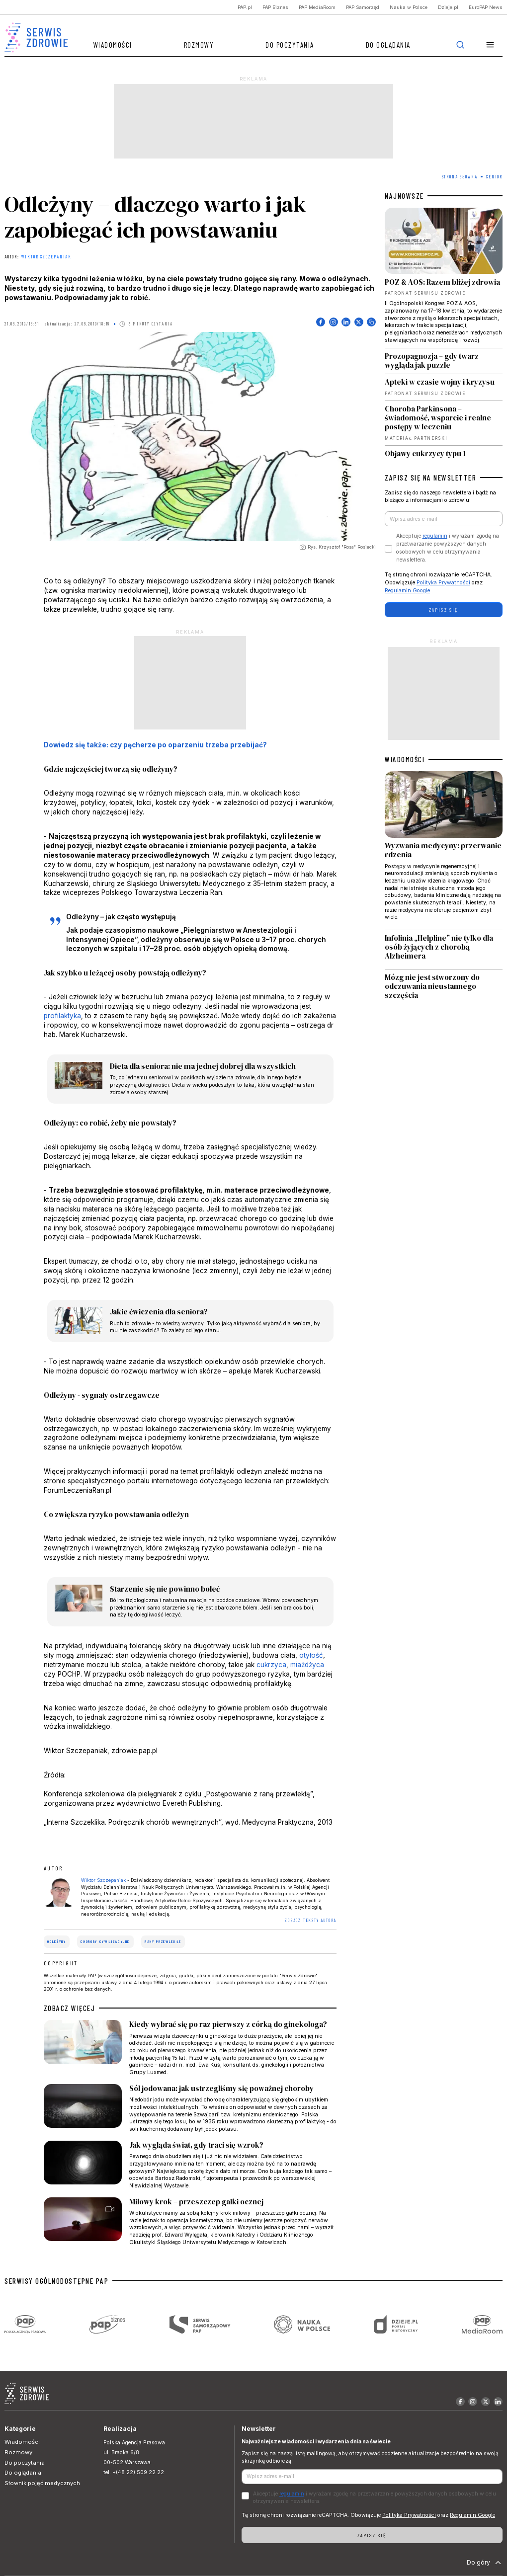 This screenshot has width=507, height=2576. Describe the element at coordinates (447, 548) in the screenshot. I see `Akceptuje i wyrażam zgodę na przetwarzanie powyższych danych osobowych w celu otrzymywania newslettera.` at that location.